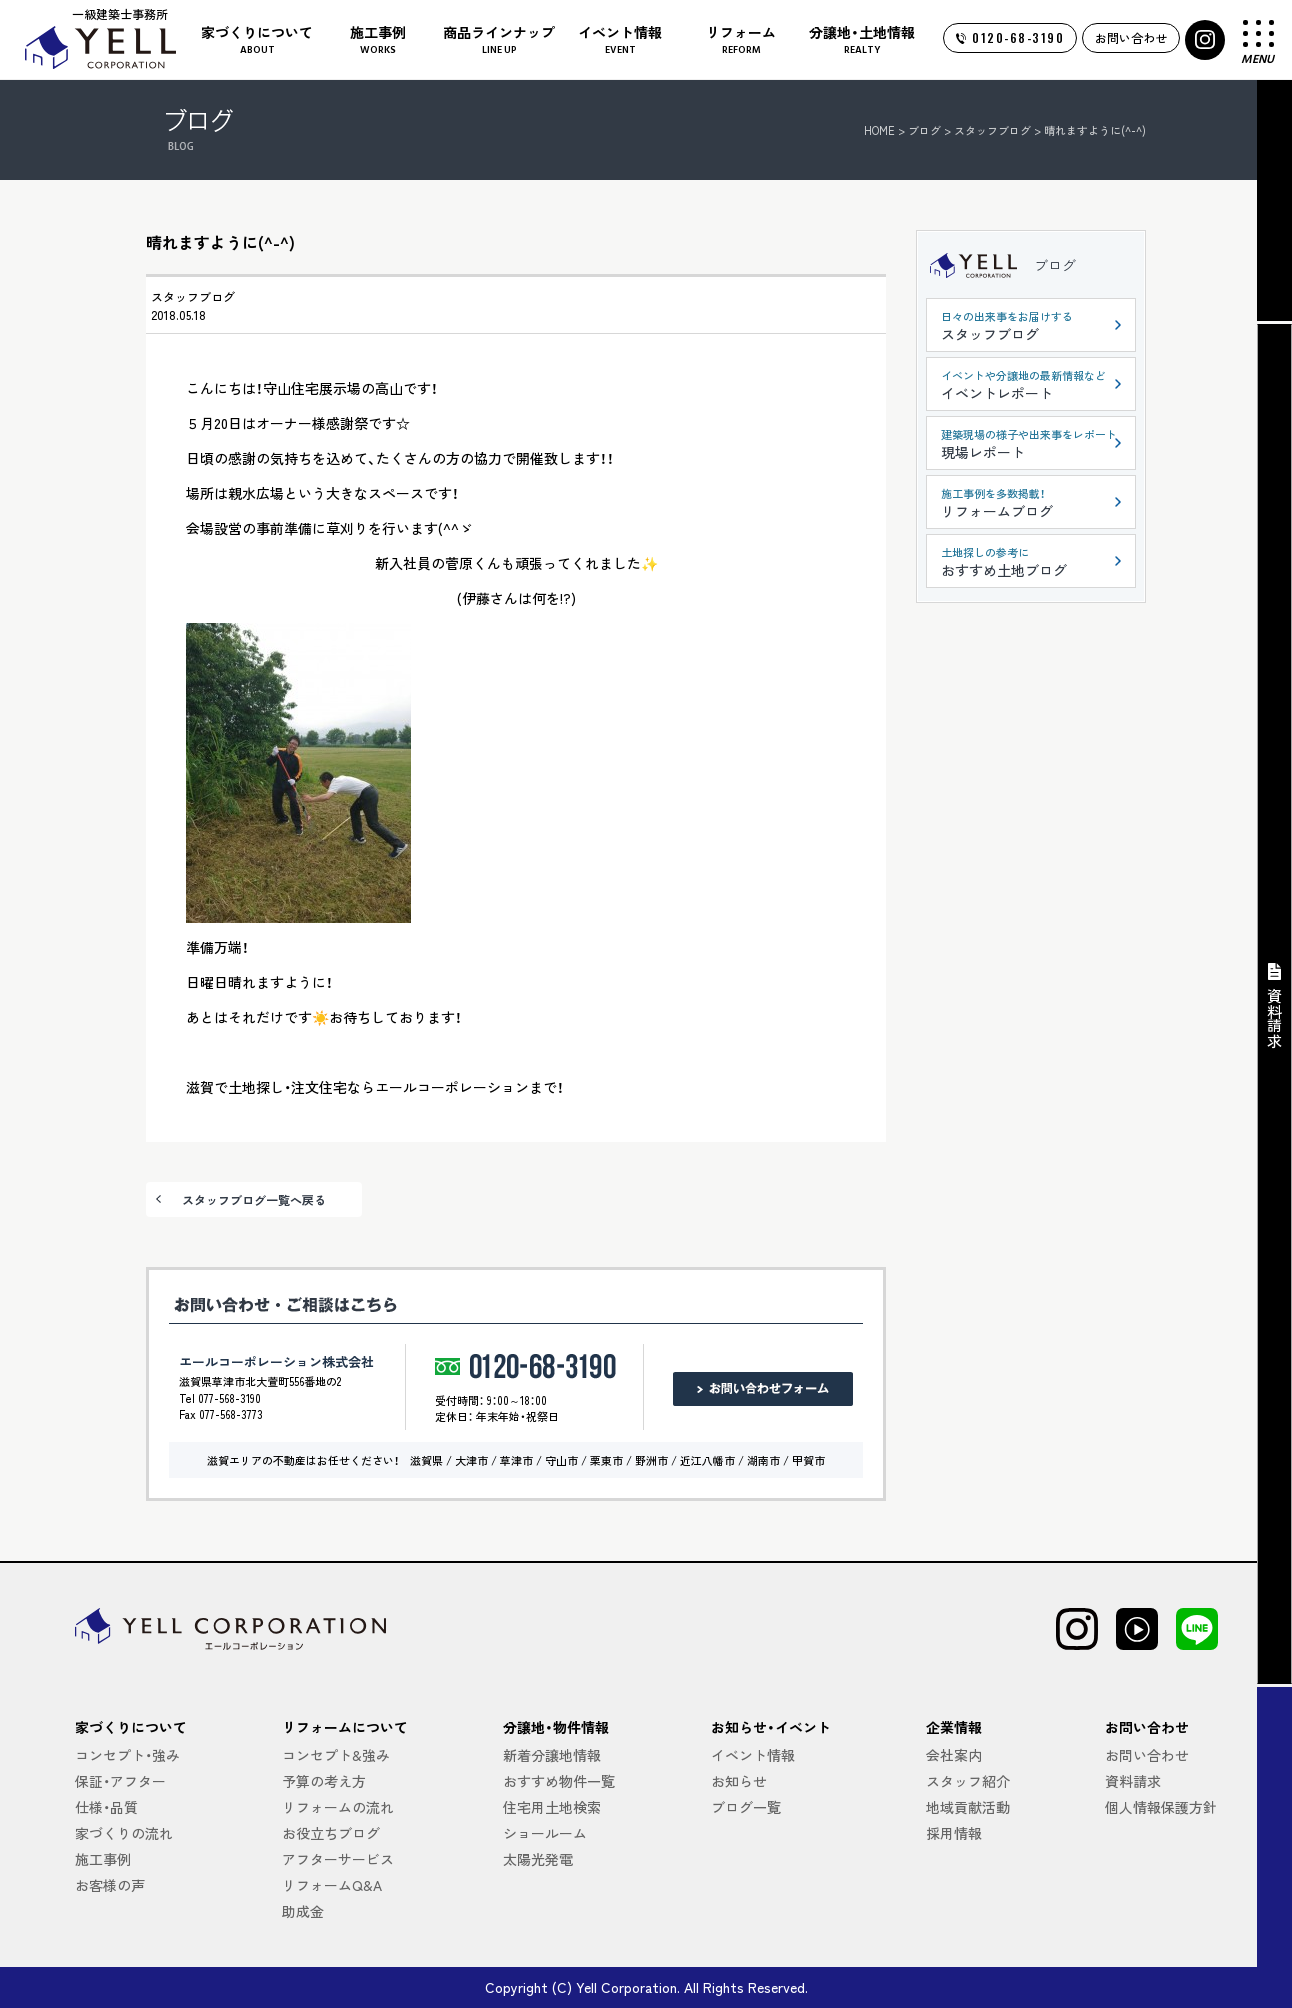 Image resolution: width=1292 pixels, height=2008 pixels. Describe the element at coordinates (954, 1755) in the screenshot. I see `会社案内` at that location.